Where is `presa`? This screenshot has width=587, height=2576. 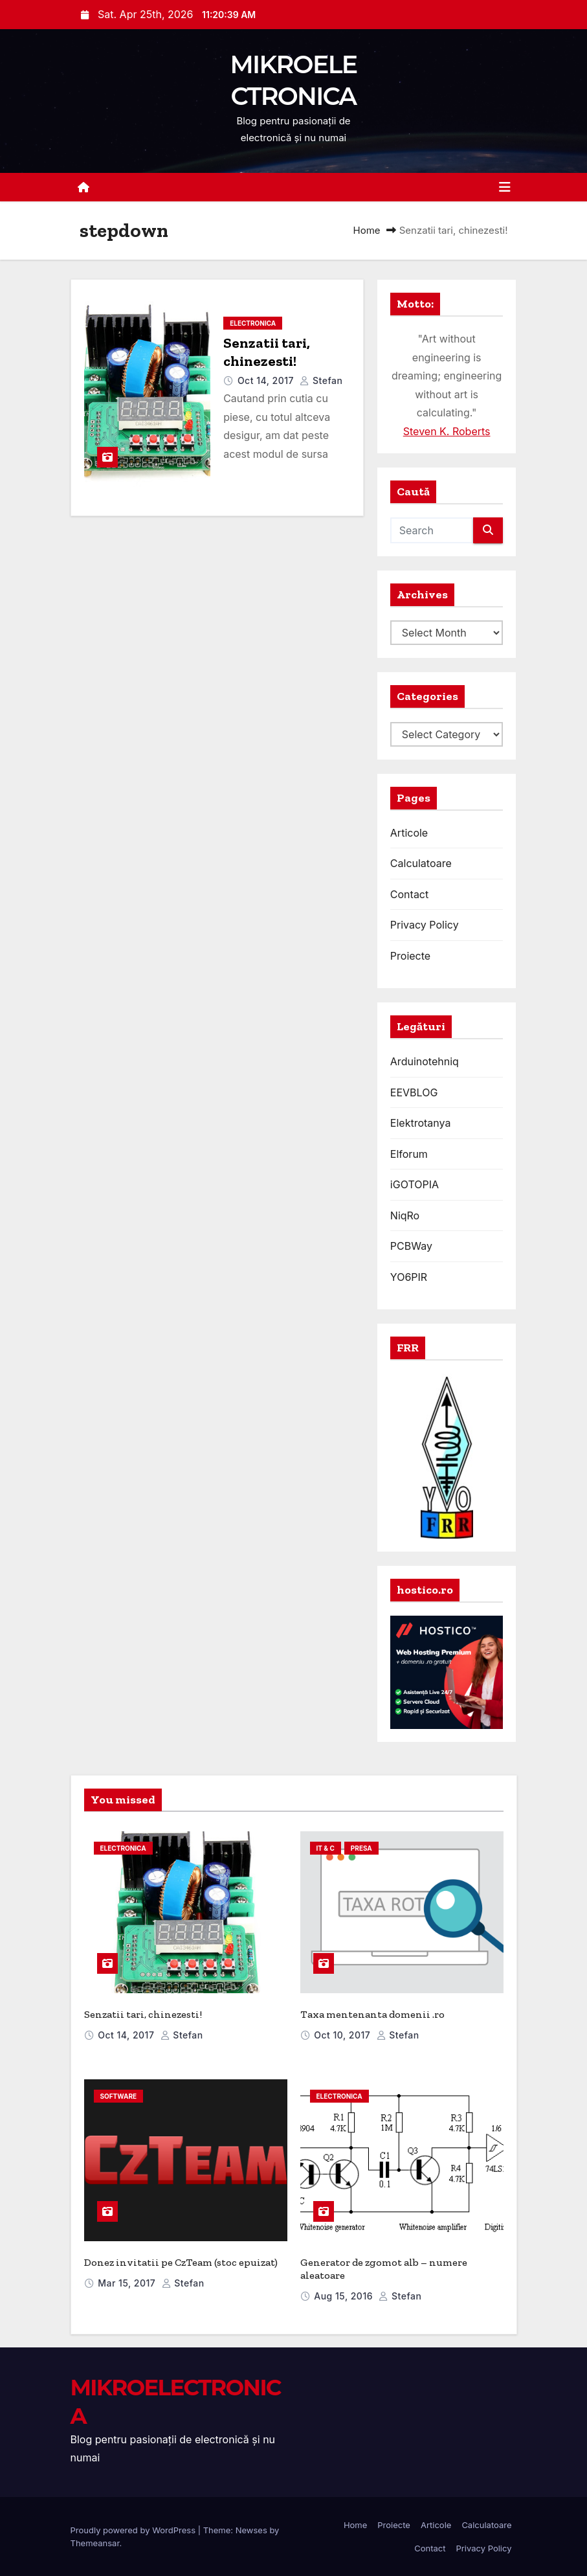
presa is located at coordinates (361, 1848).